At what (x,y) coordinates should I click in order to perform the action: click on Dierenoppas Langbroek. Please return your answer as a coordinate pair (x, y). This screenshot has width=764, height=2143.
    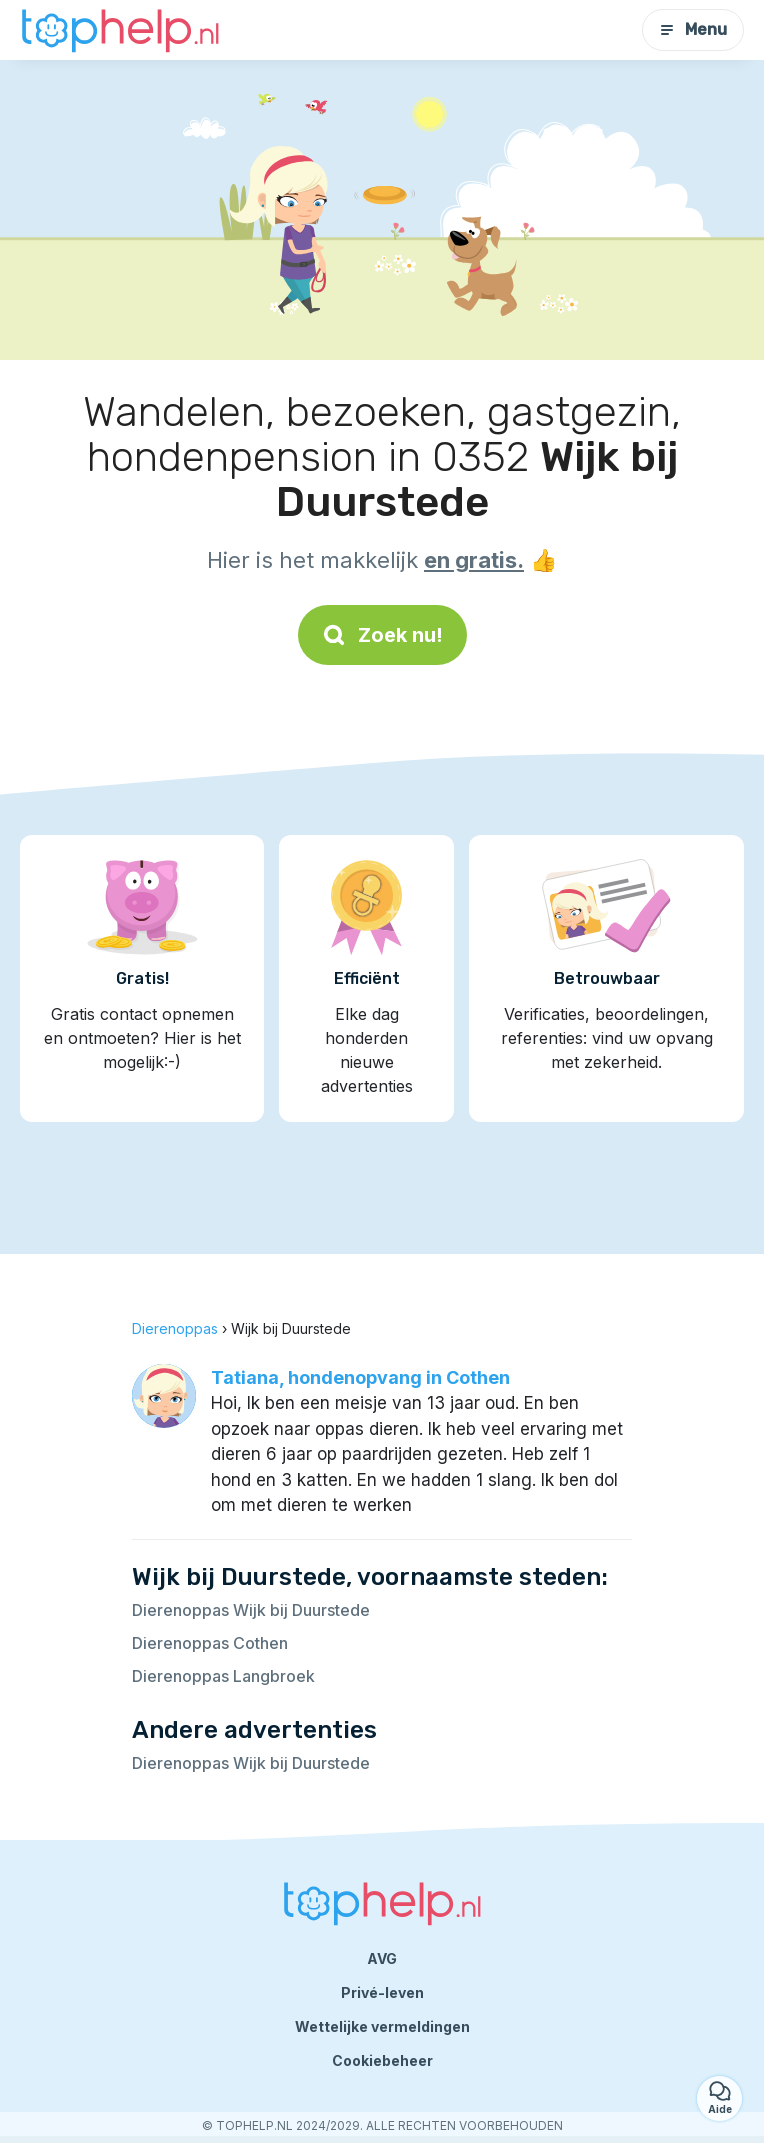
    Looking at the image, I should click on (223, 1676).